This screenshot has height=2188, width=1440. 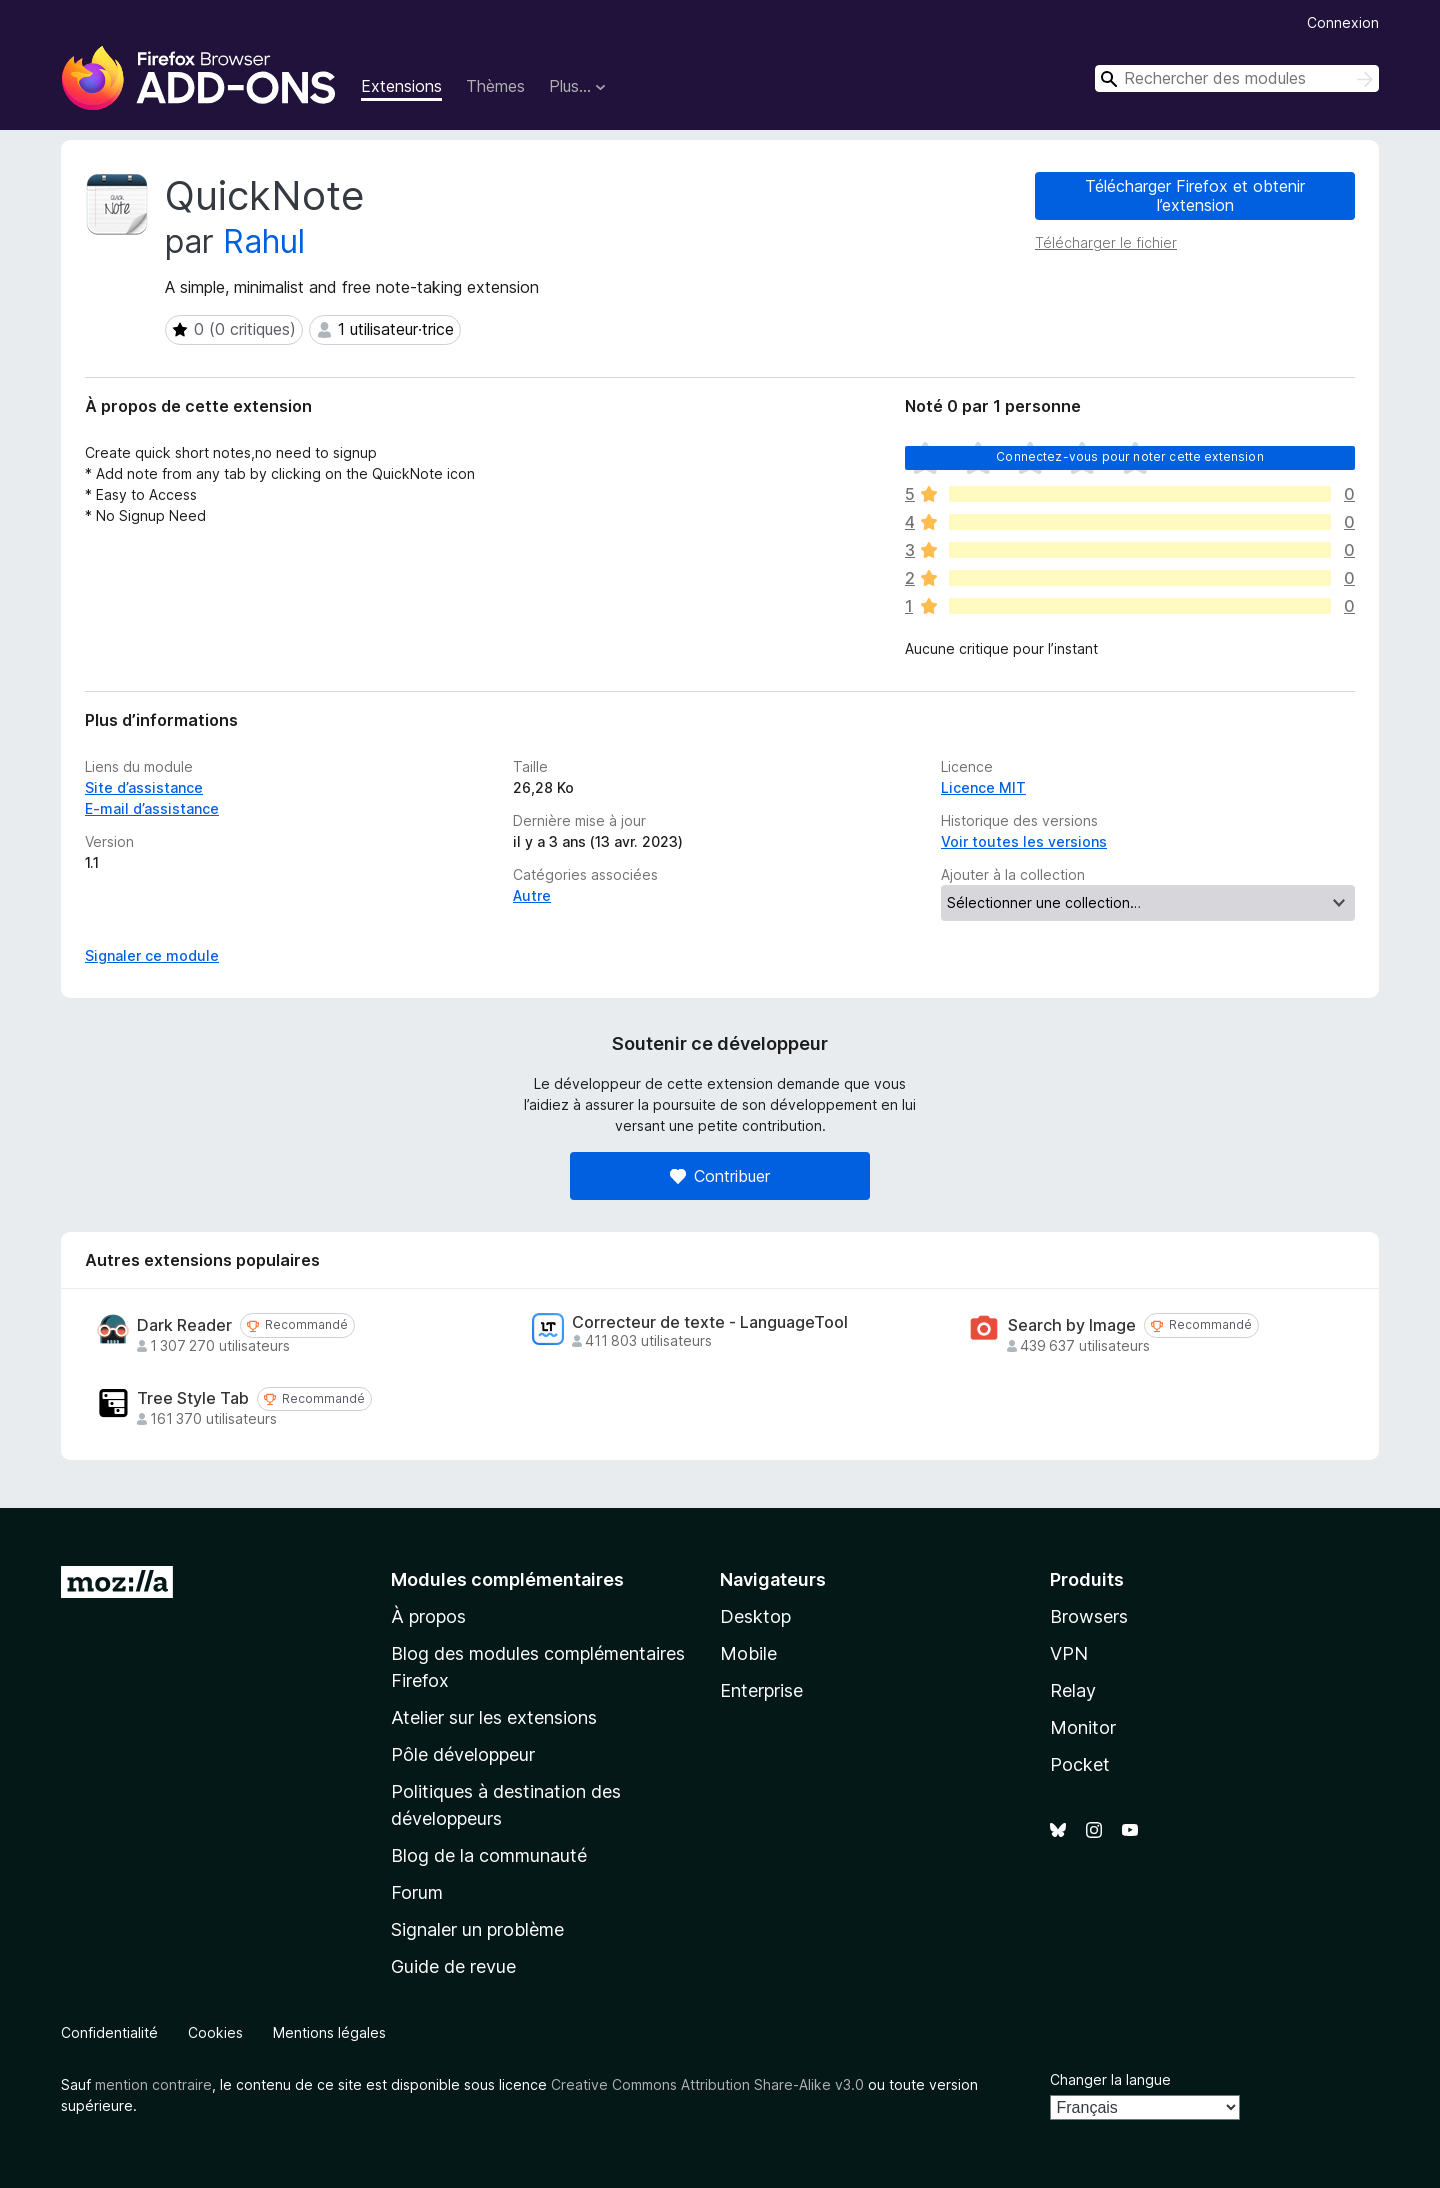 I want to click on Cookies, so click(x=215, y=2032).